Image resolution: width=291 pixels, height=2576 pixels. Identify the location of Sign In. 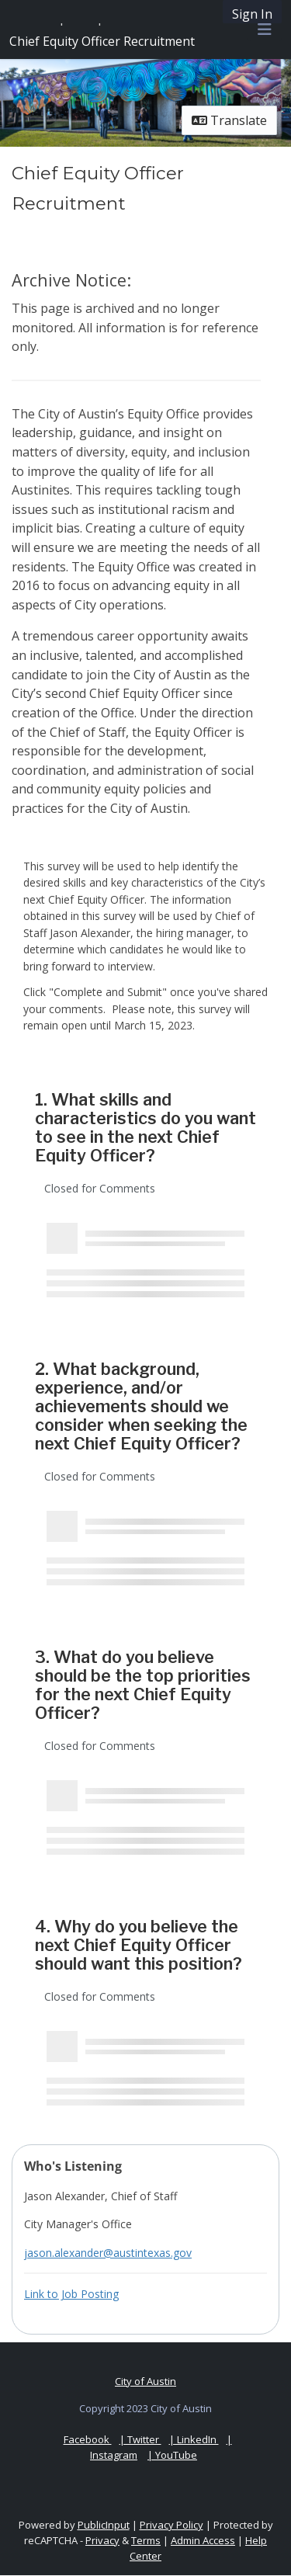
(252, 14).